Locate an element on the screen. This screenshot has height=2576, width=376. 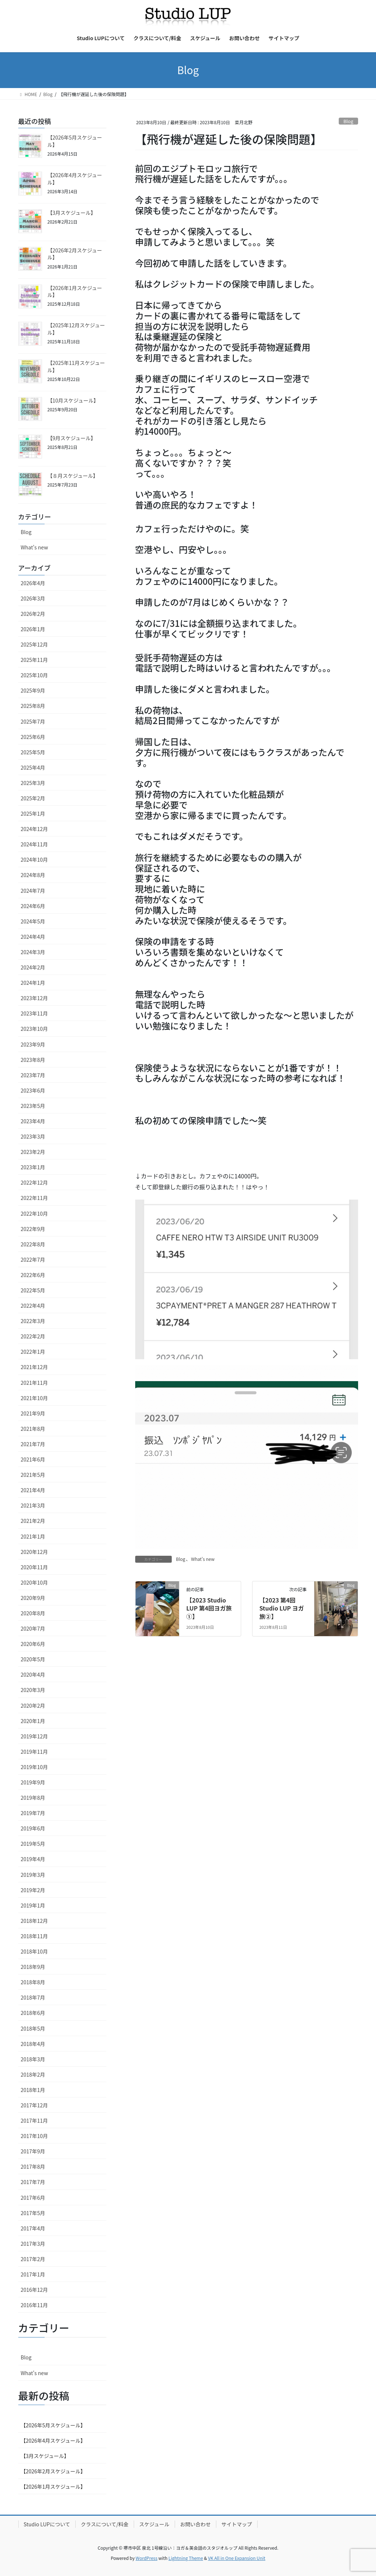
2021年12月 is located at coordinates (34, 1367).